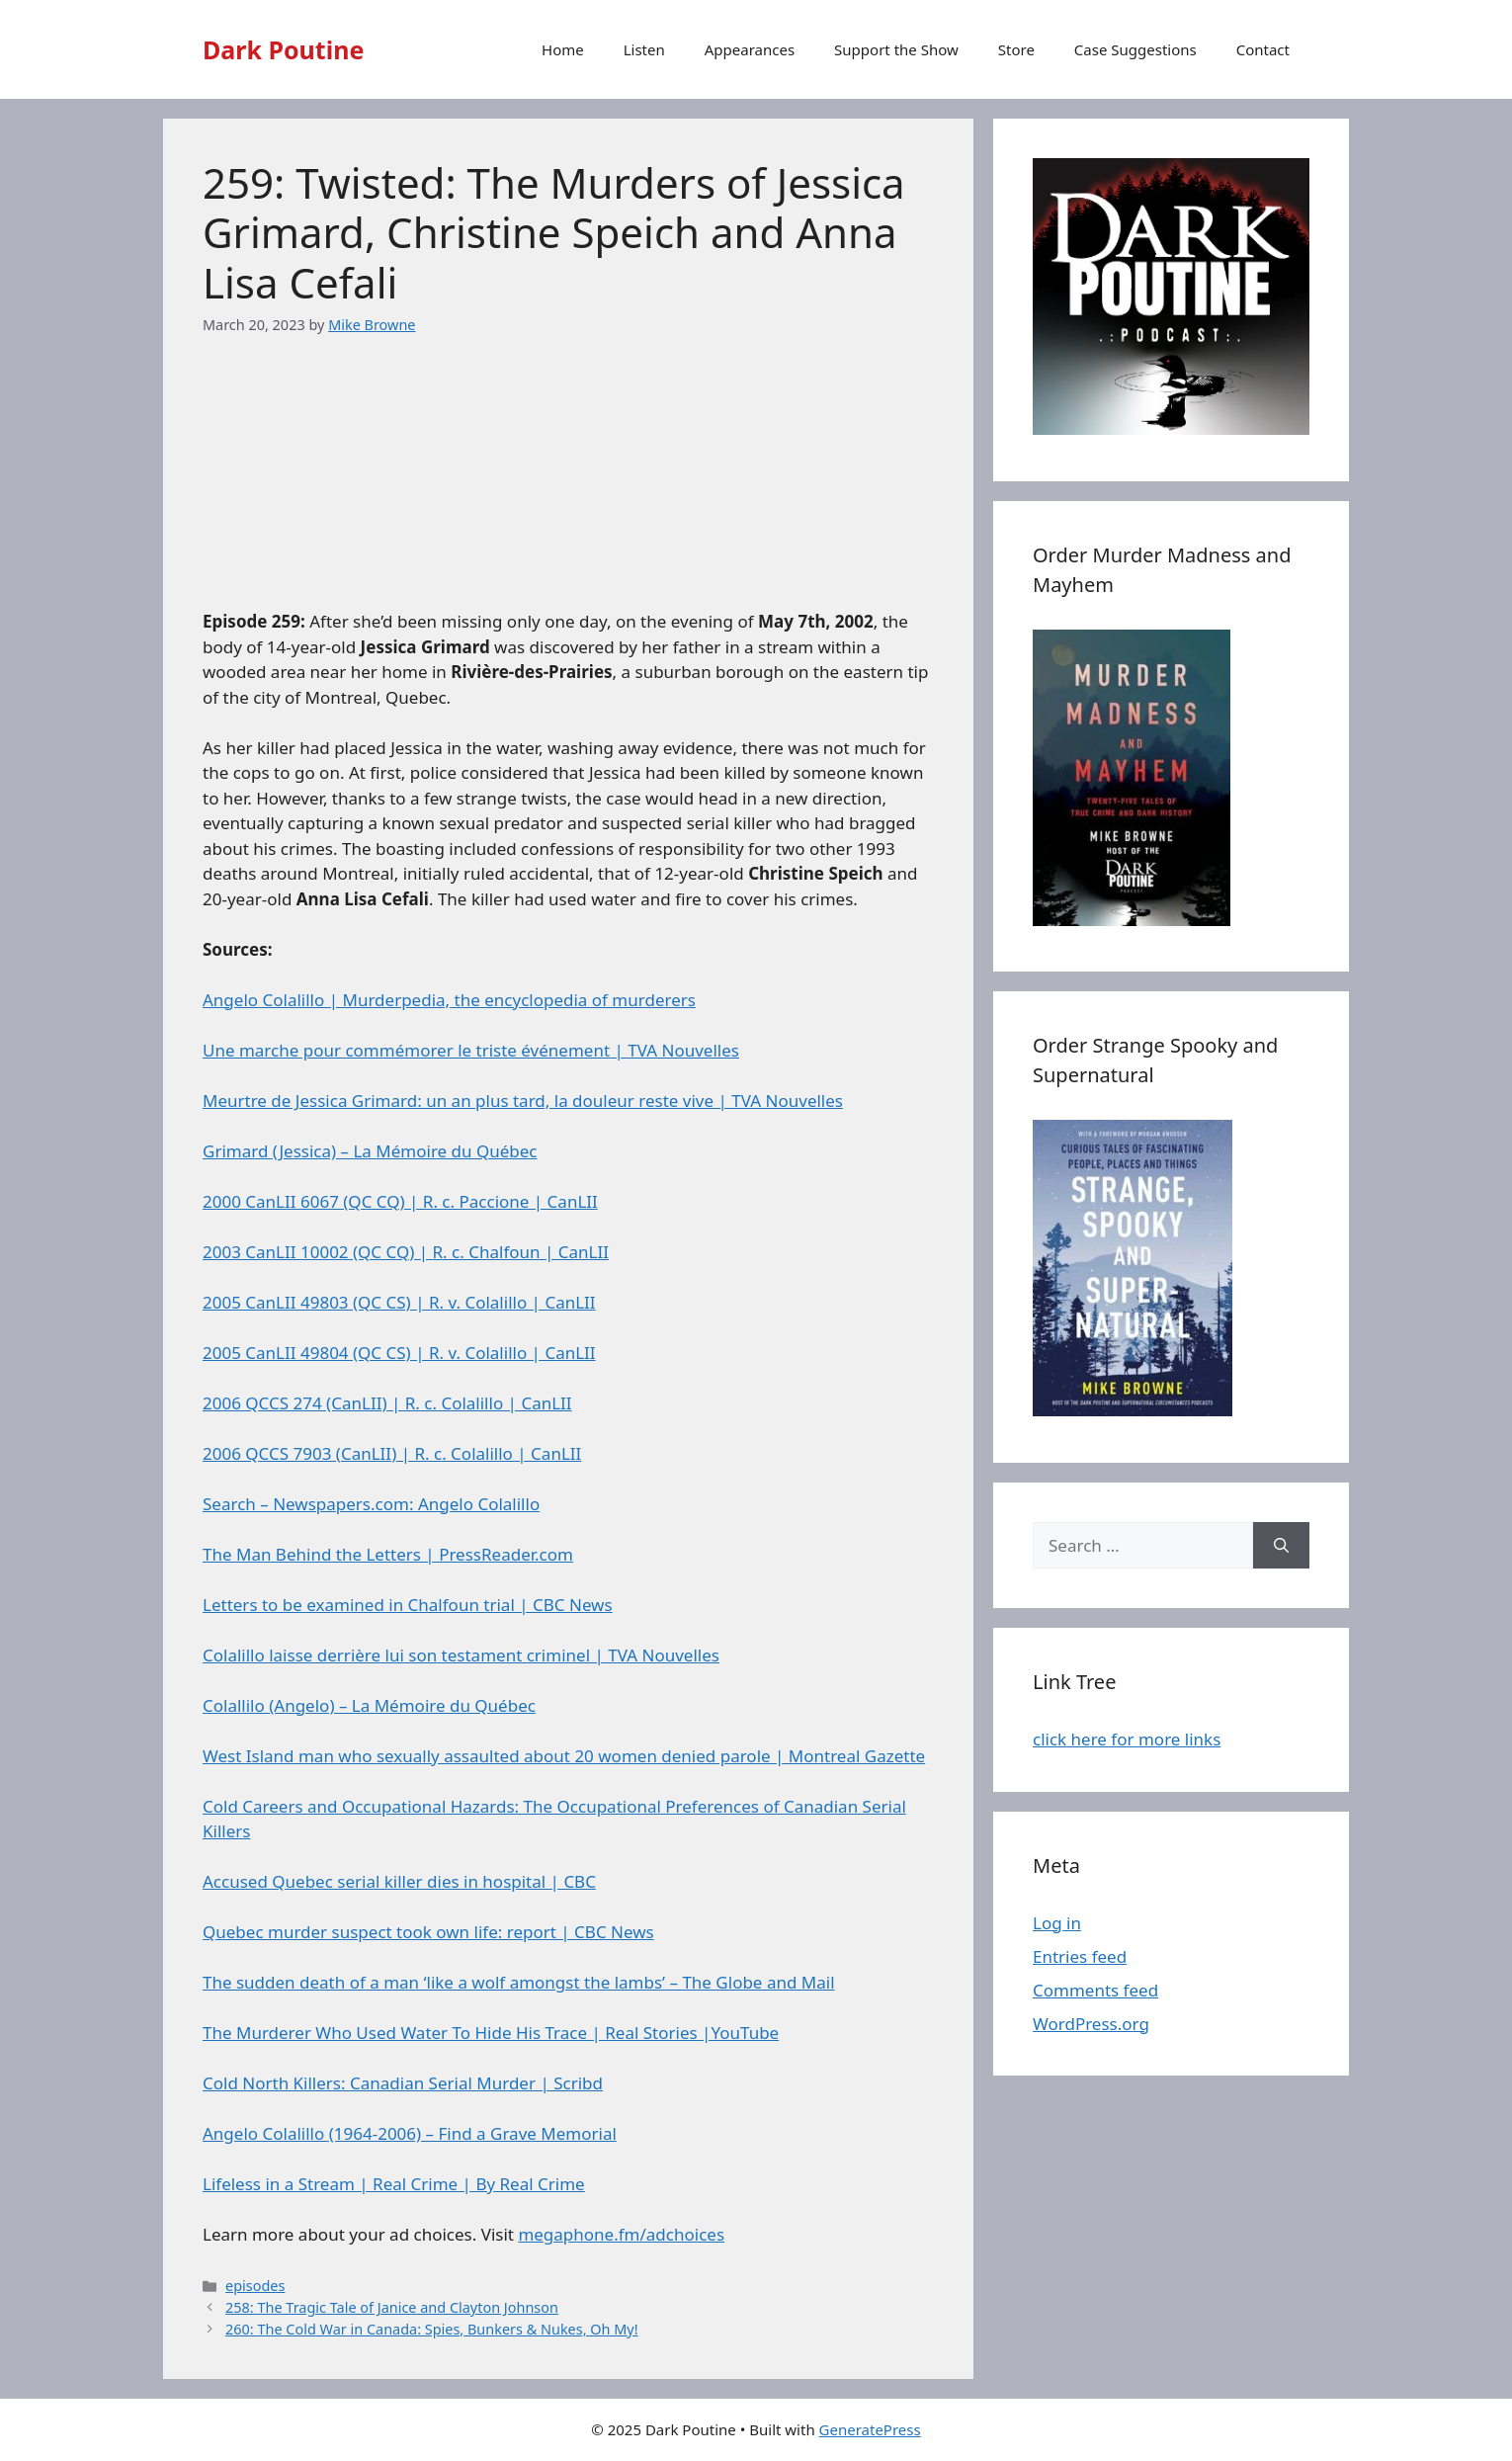  Describe the element at coordinates (369, 1705) in the screenshot. I see `Colallilo (Angelo) – La Mémoire du Québec` at that location.